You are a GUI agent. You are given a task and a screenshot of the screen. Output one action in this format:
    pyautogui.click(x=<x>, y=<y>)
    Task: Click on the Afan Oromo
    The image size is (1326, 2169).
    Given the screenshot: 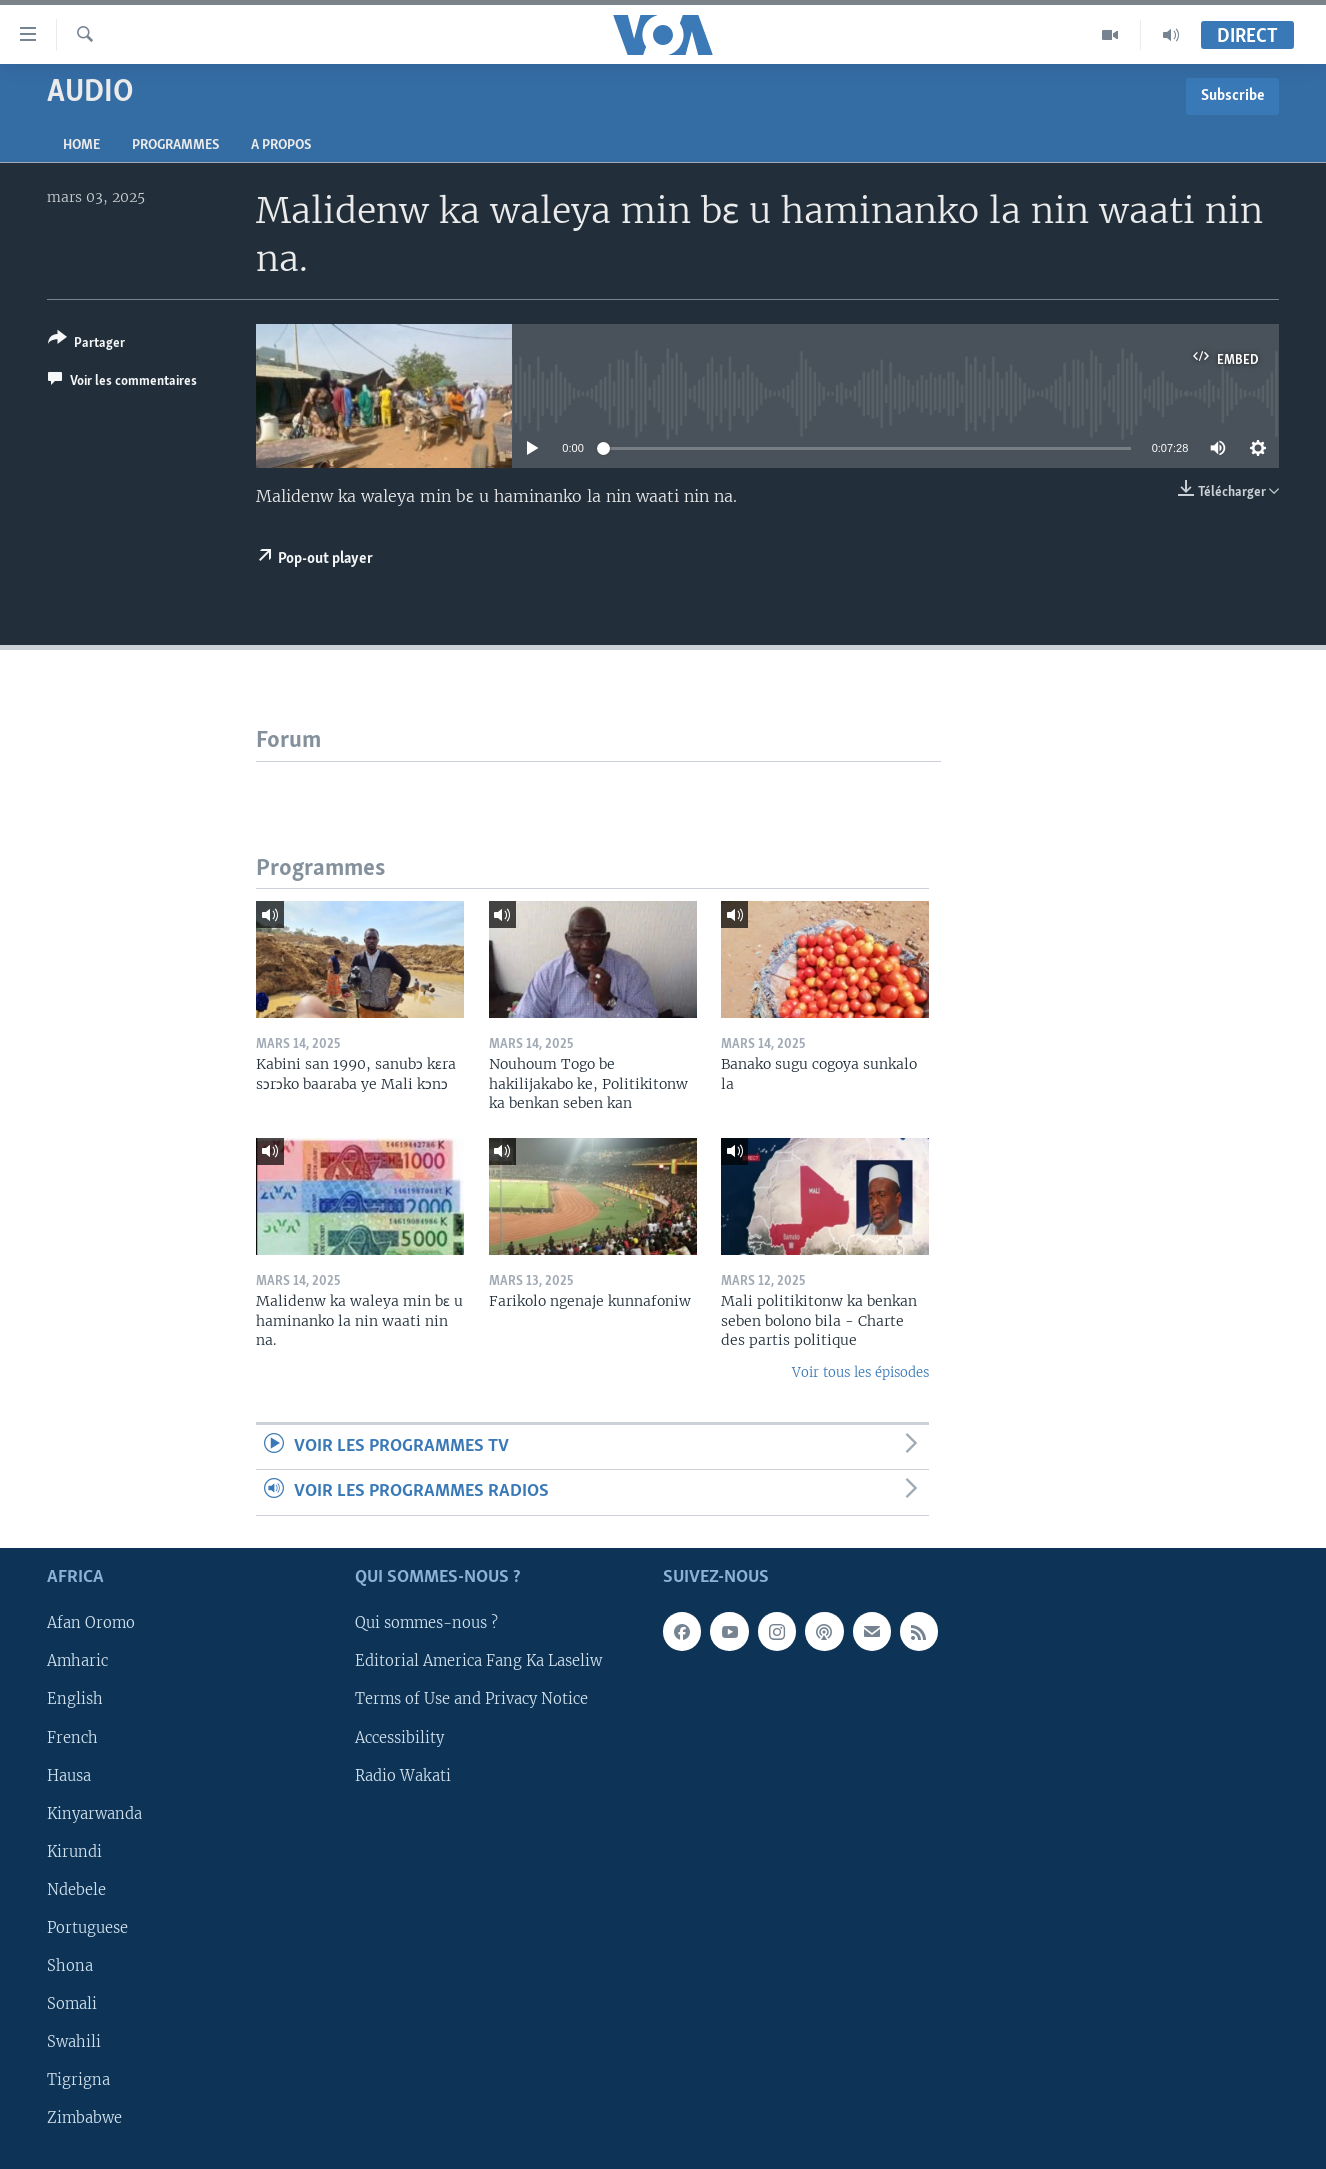 What is the action you would take?
    pyautogui.click(x=91, y=1623)
    